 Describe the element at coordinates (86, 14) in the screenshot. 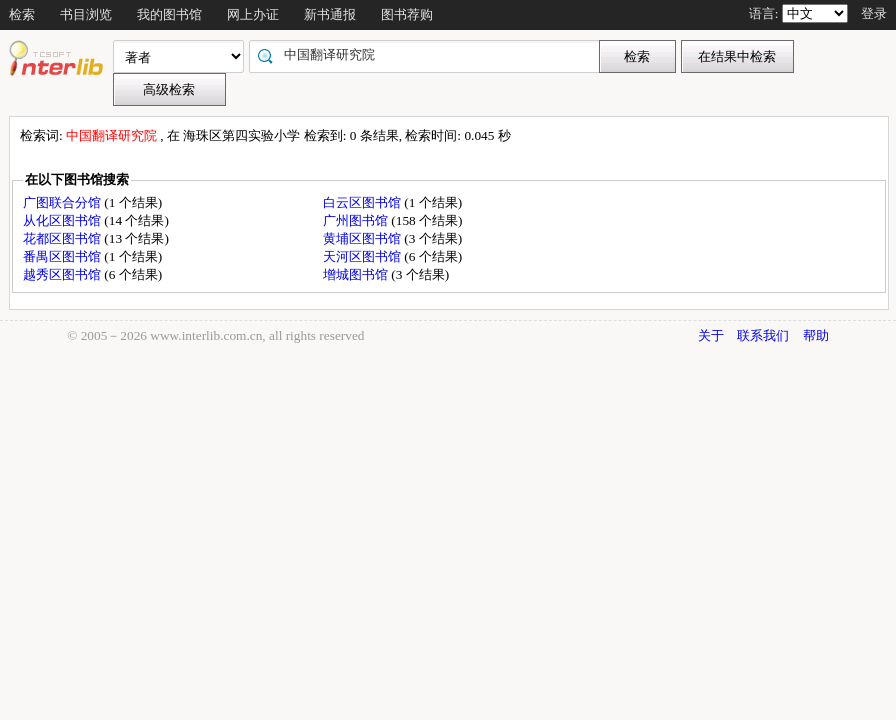

I see `书目浏览` at that location.